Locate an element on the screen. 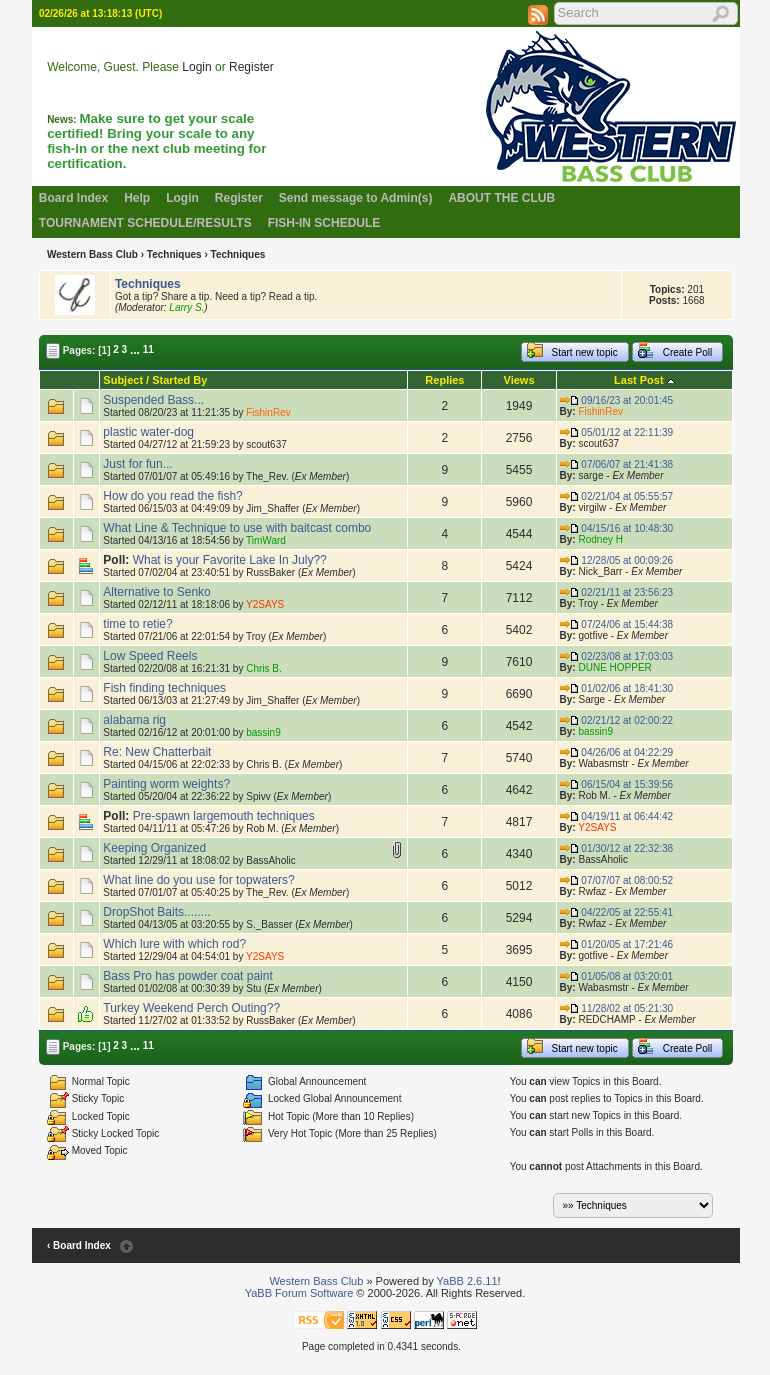 The width and height of the screenshot is (770, 1375). YaBB Forum Software is located at coordinates (299, 1293).